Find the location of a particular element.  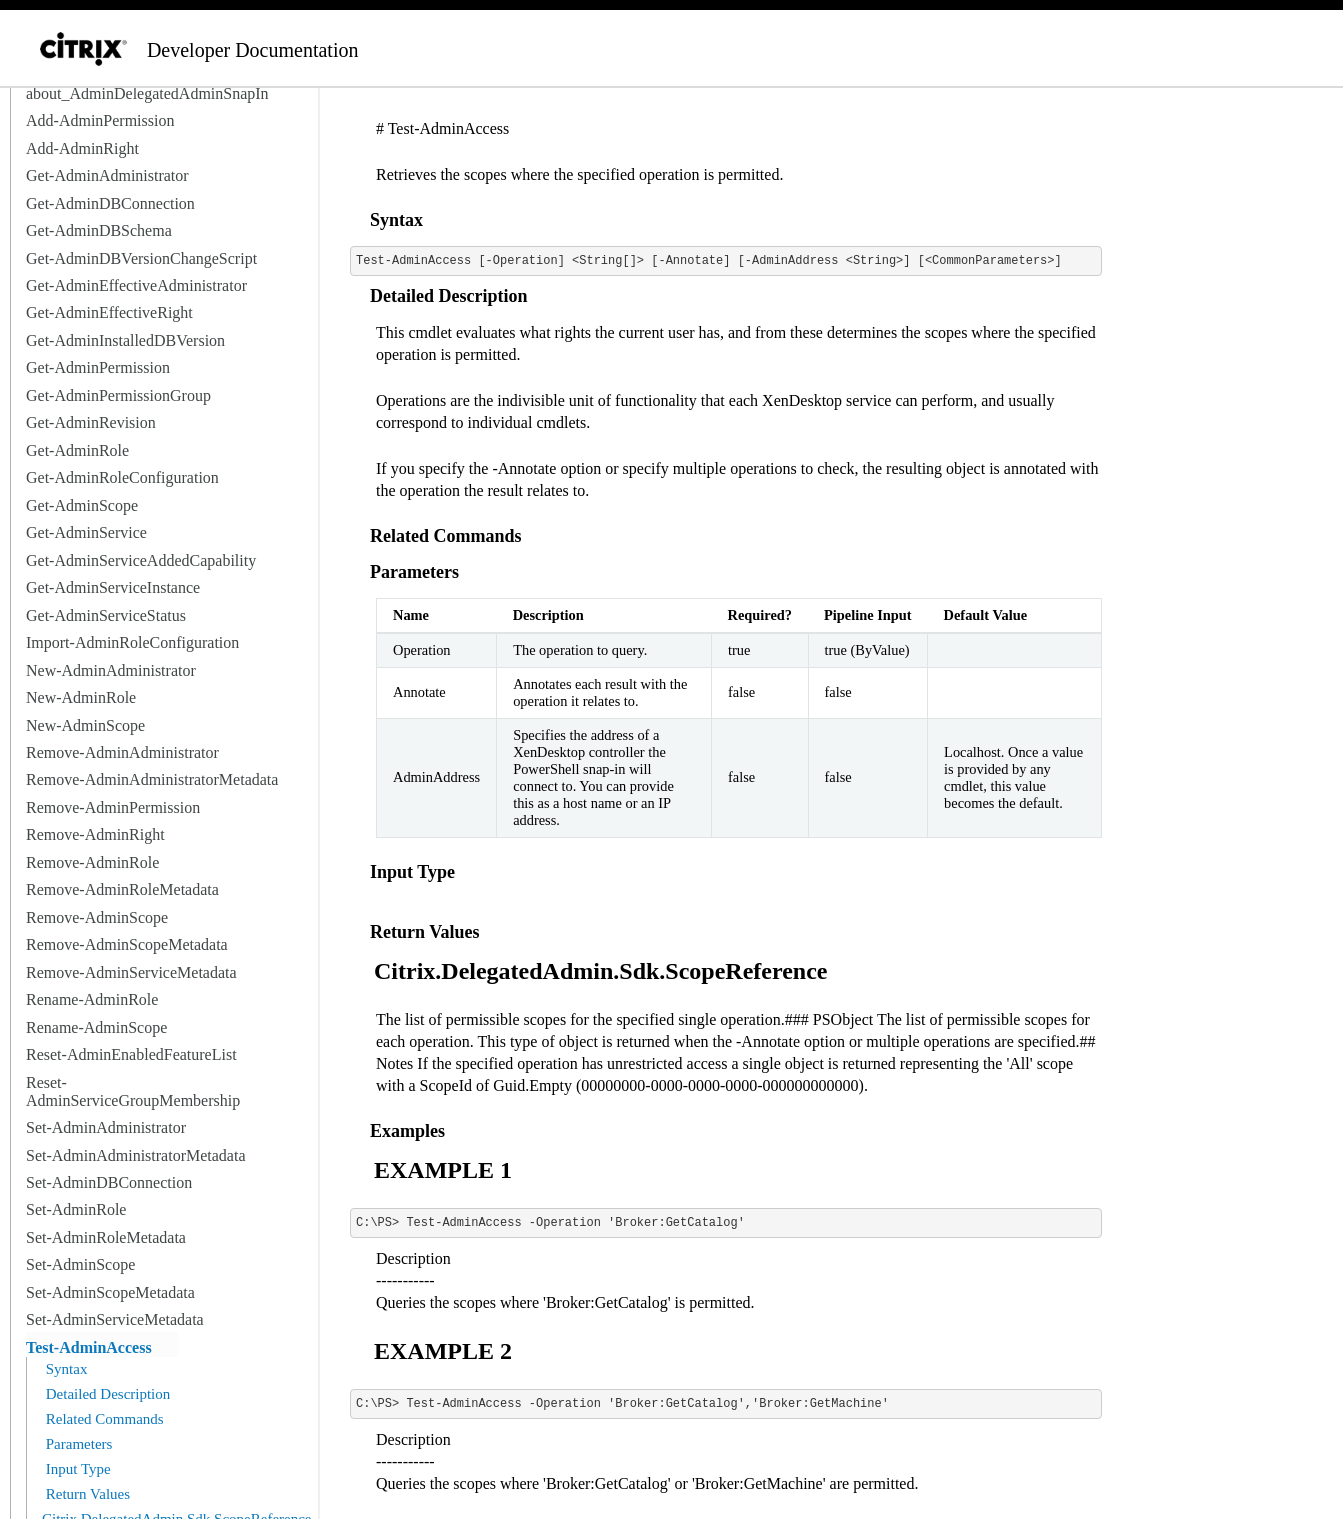

Get-AdminInstalledDBVersion is located at coordinates (125, 340).